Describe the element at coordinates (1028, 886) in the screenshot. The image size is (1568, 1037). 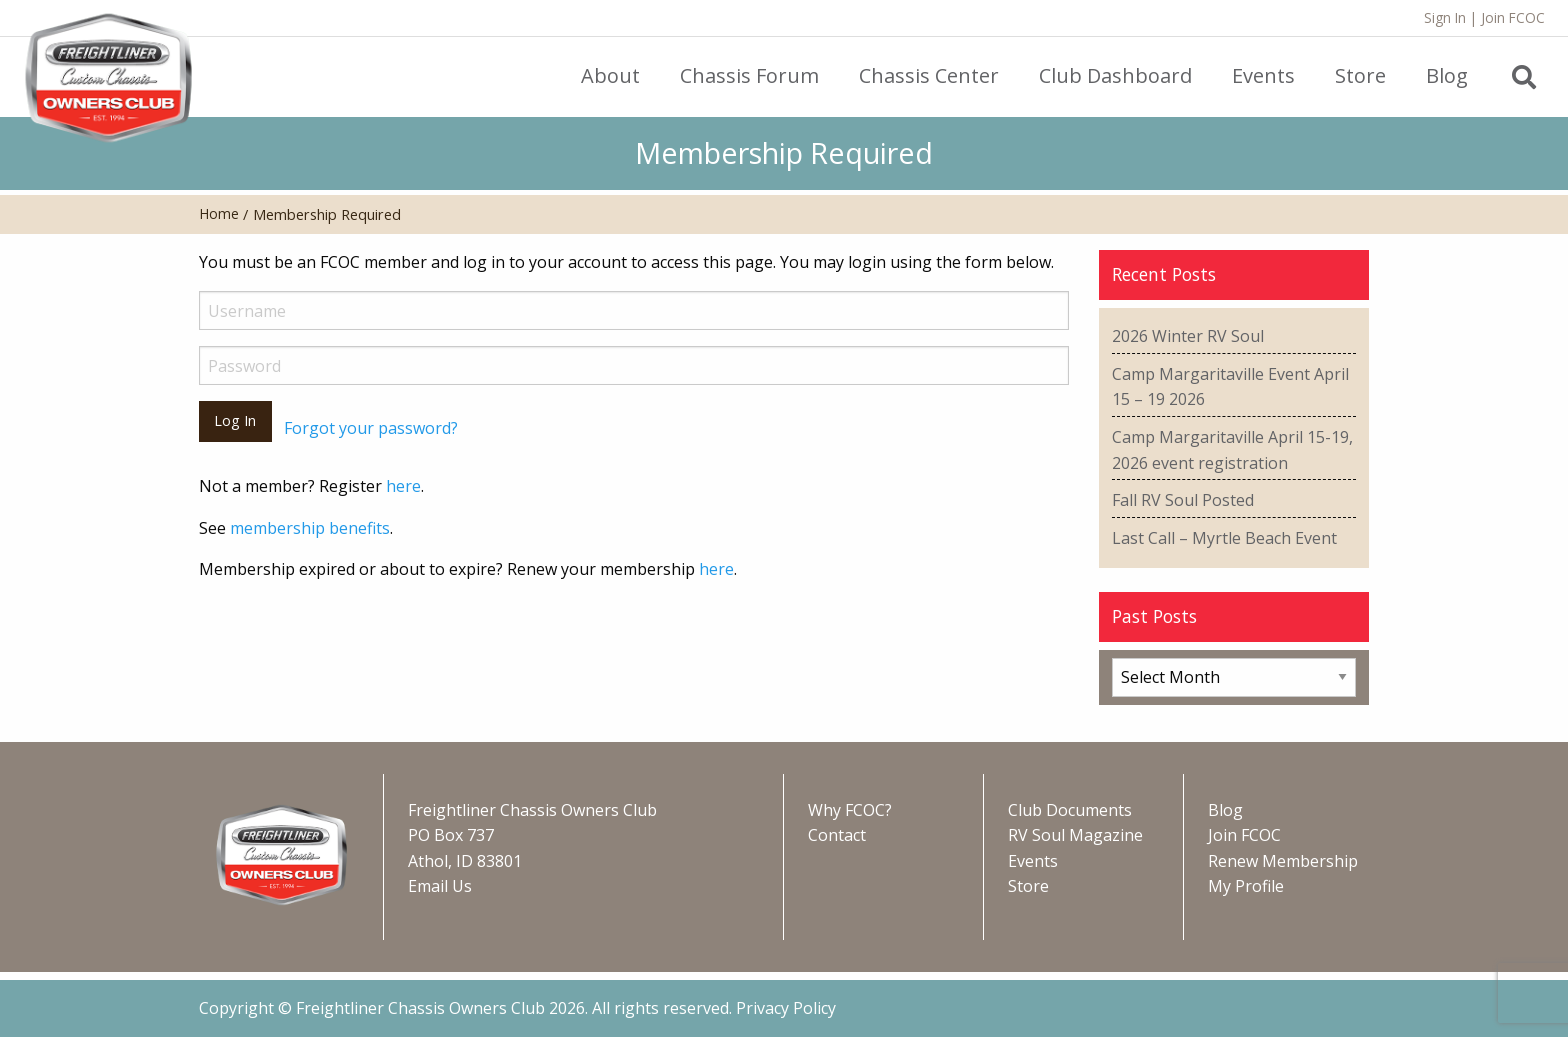
I see `Store` at that location.